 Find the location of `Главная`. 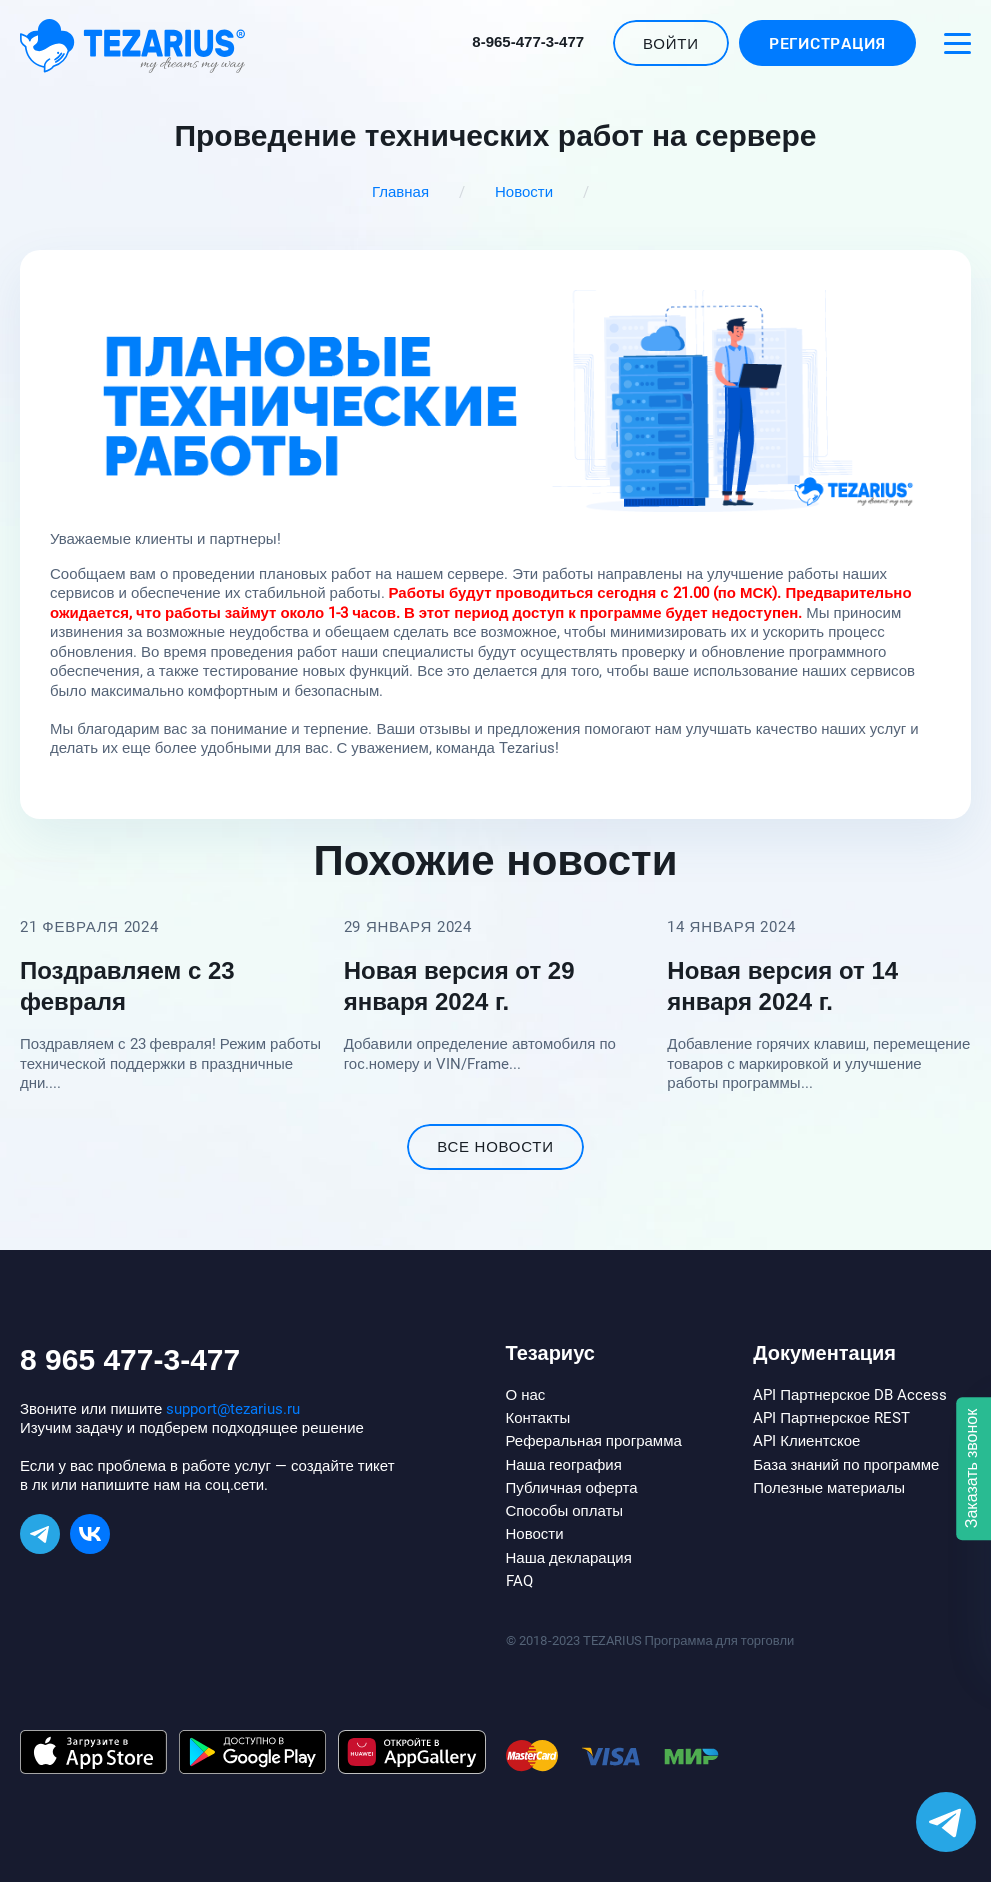

Главная is located at coordinates (400, 192).